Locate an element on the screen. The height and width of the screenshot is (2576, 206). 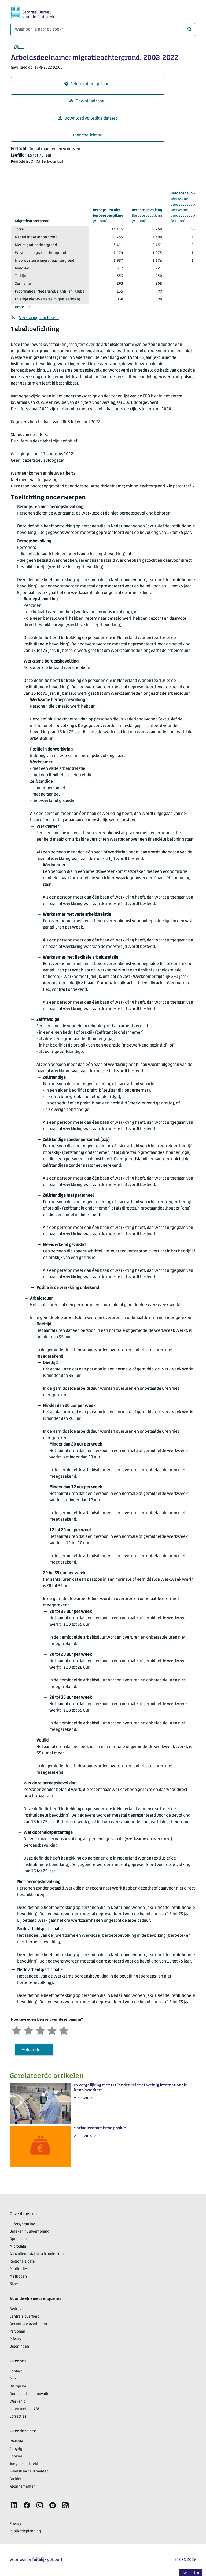
Centrale overheid is located at coordinates (24, 2316).